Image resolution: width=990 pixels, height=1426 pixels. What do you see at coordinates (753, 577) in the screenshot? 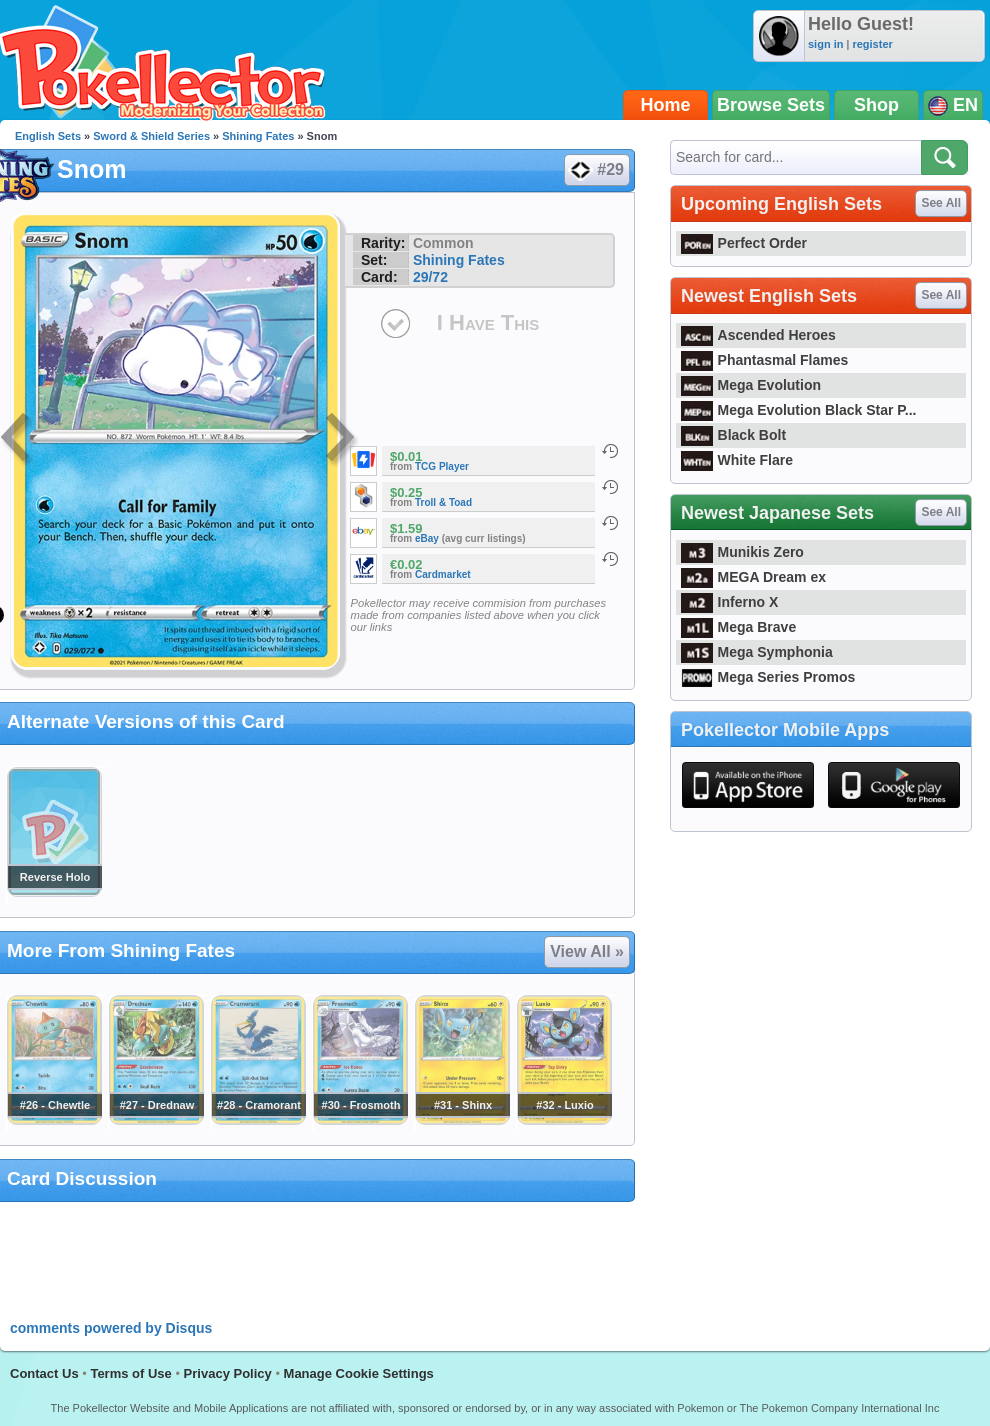
I see `MEGA Dream ex` at bounding box center [753, 577].